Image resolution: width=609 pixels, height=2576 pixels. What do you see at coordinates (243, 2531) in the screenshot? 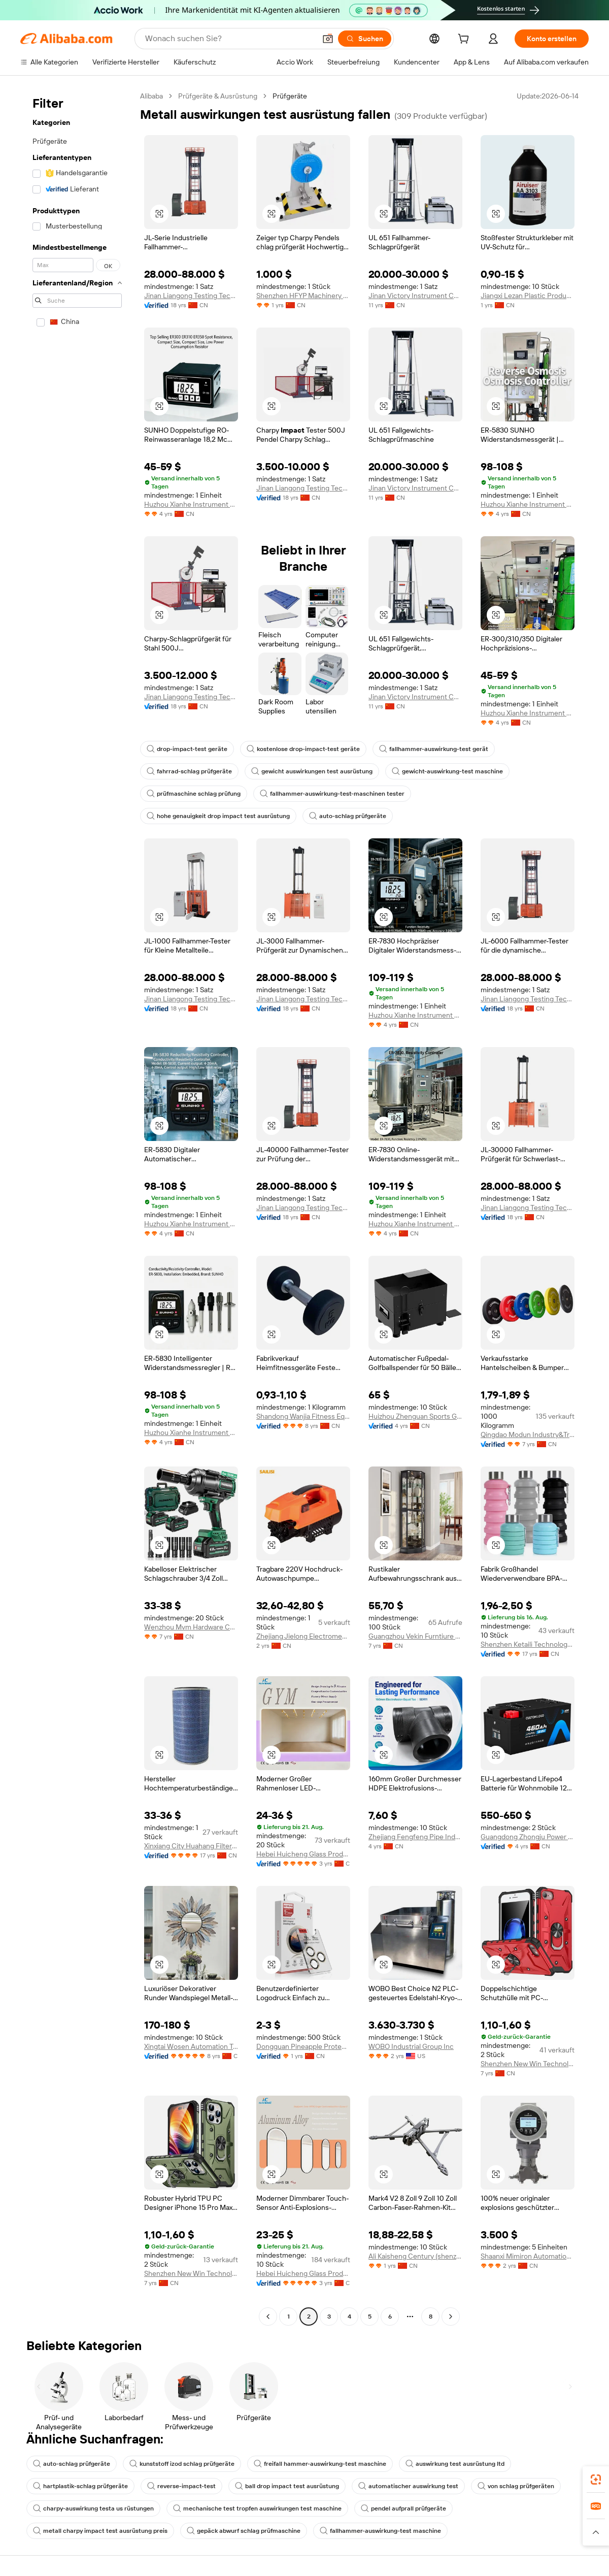
I see `gepäck abwurf schlag prüfmaschine` at bounding box center [243, 2531].